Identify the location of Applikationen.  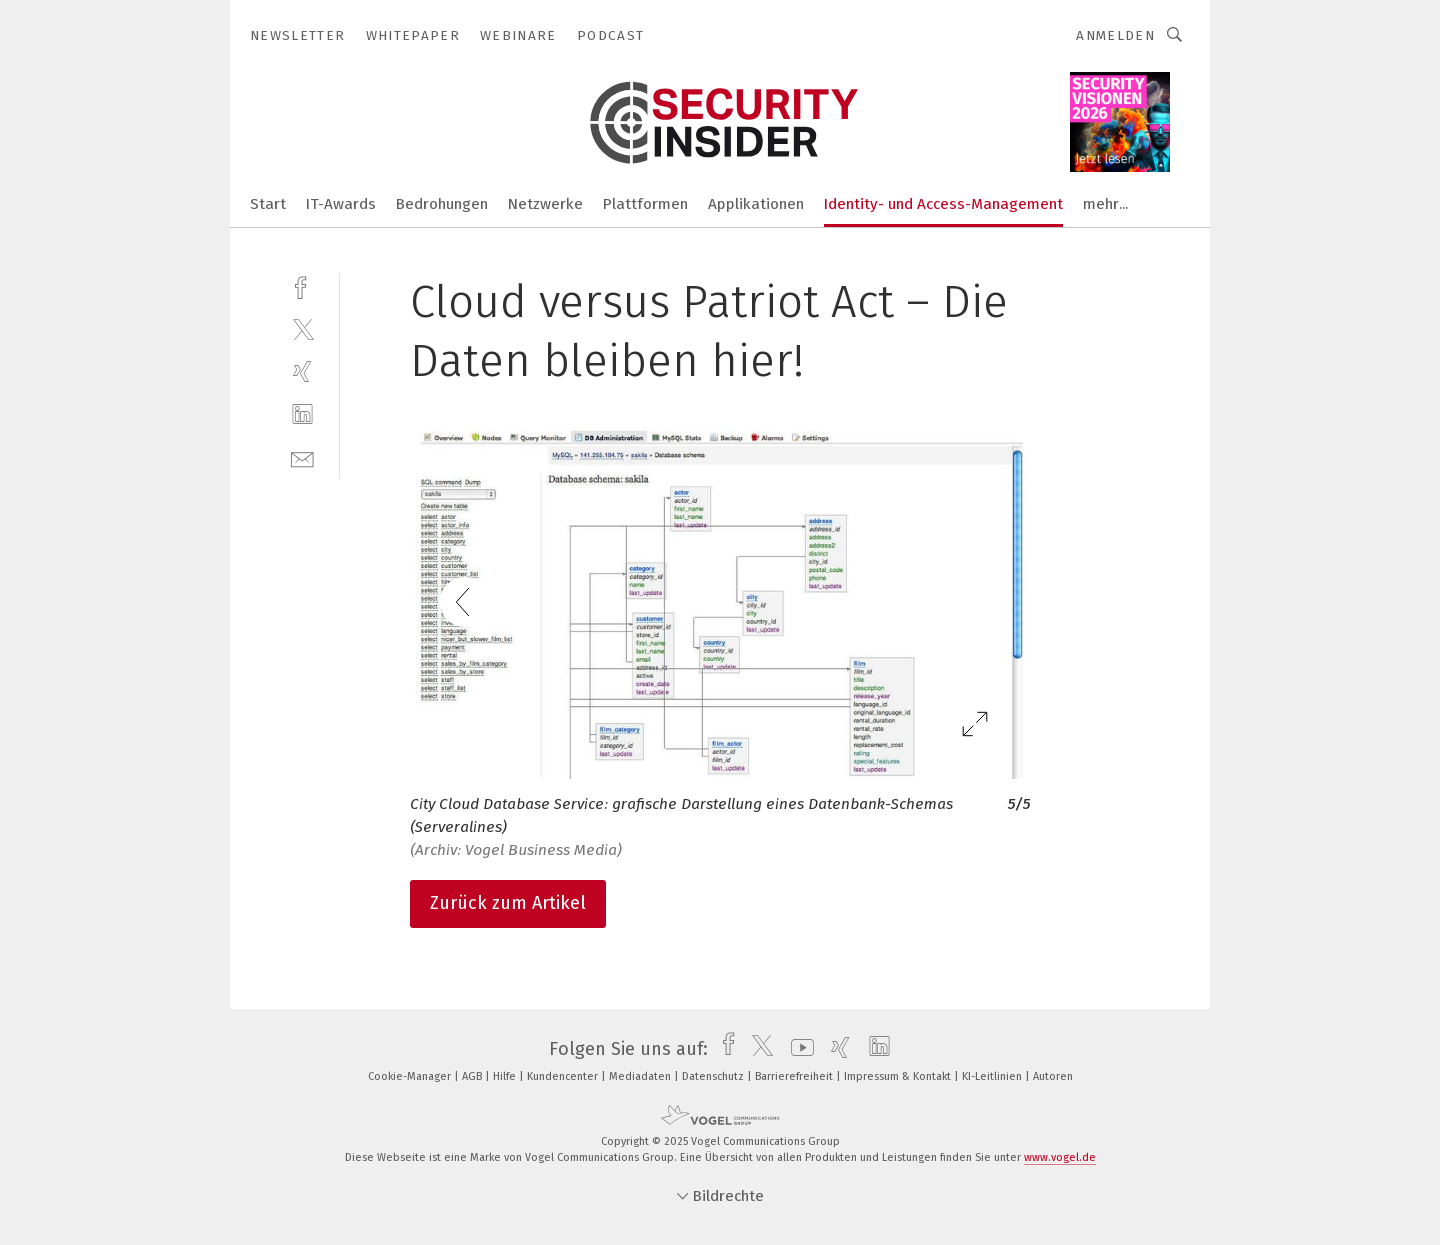
(756, 204).